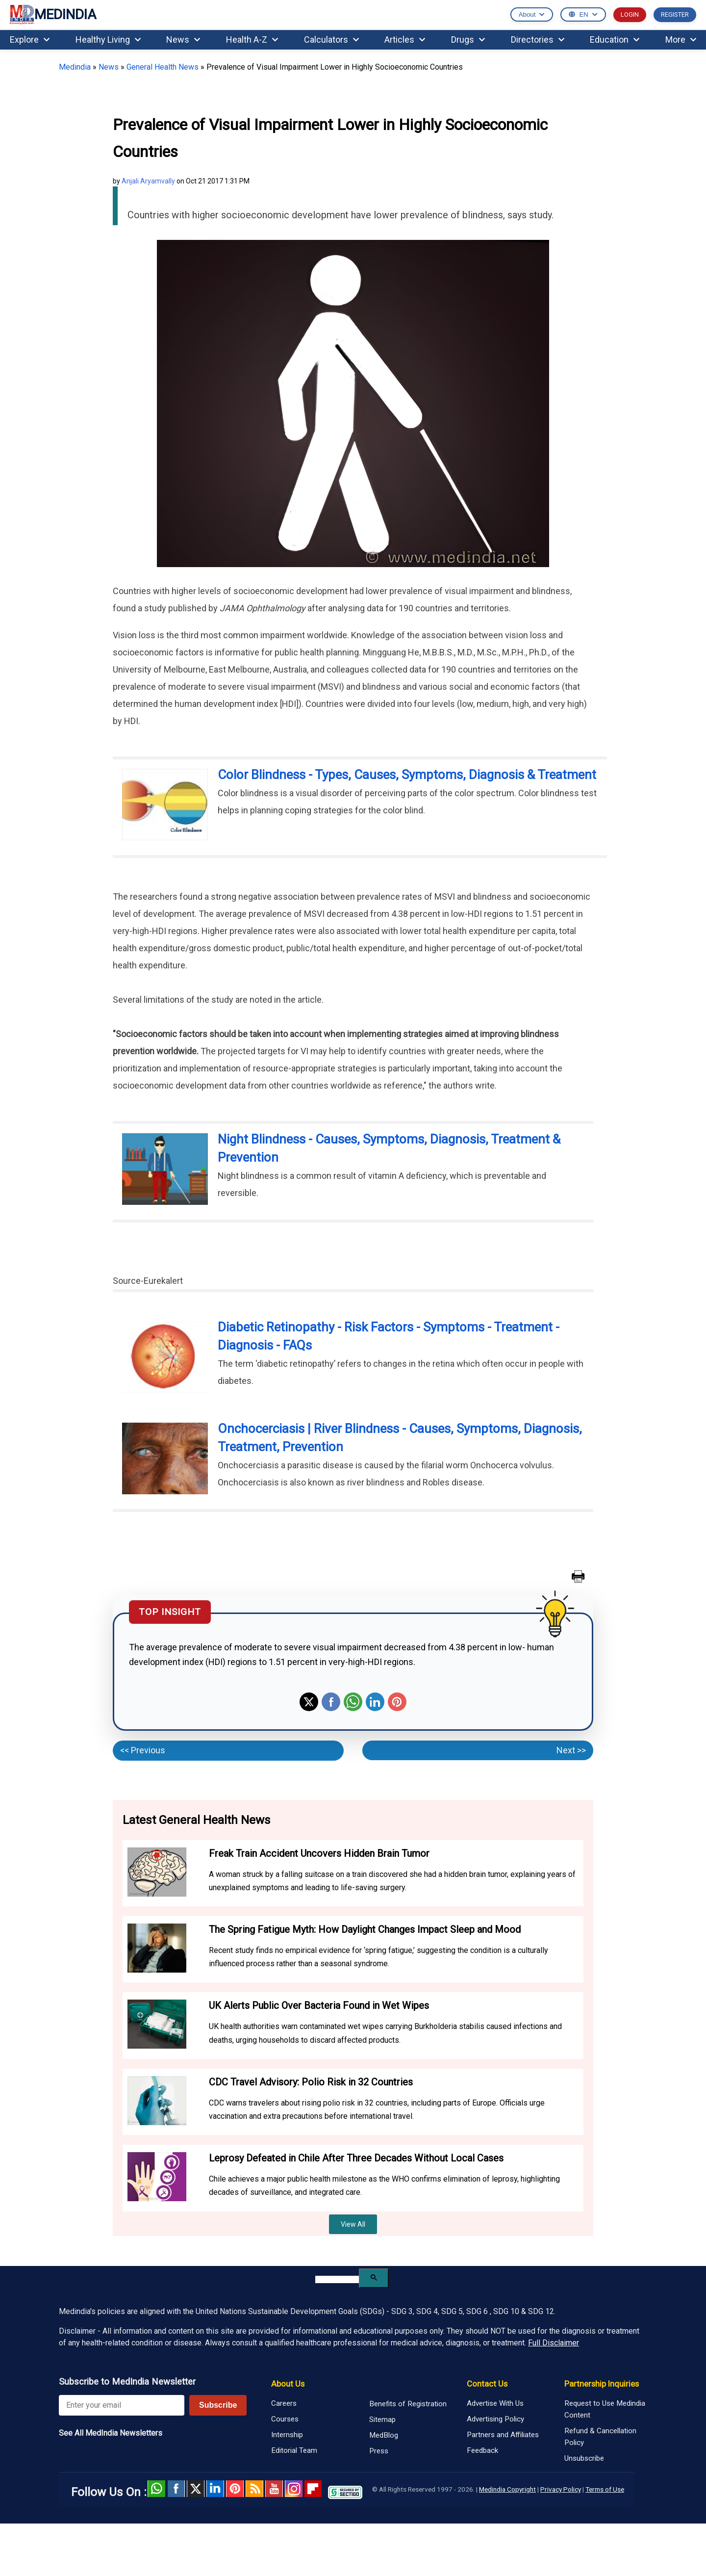  Describe the element at coordinates (294, 2489) in the screenshot. I see `Instagram` at that location.